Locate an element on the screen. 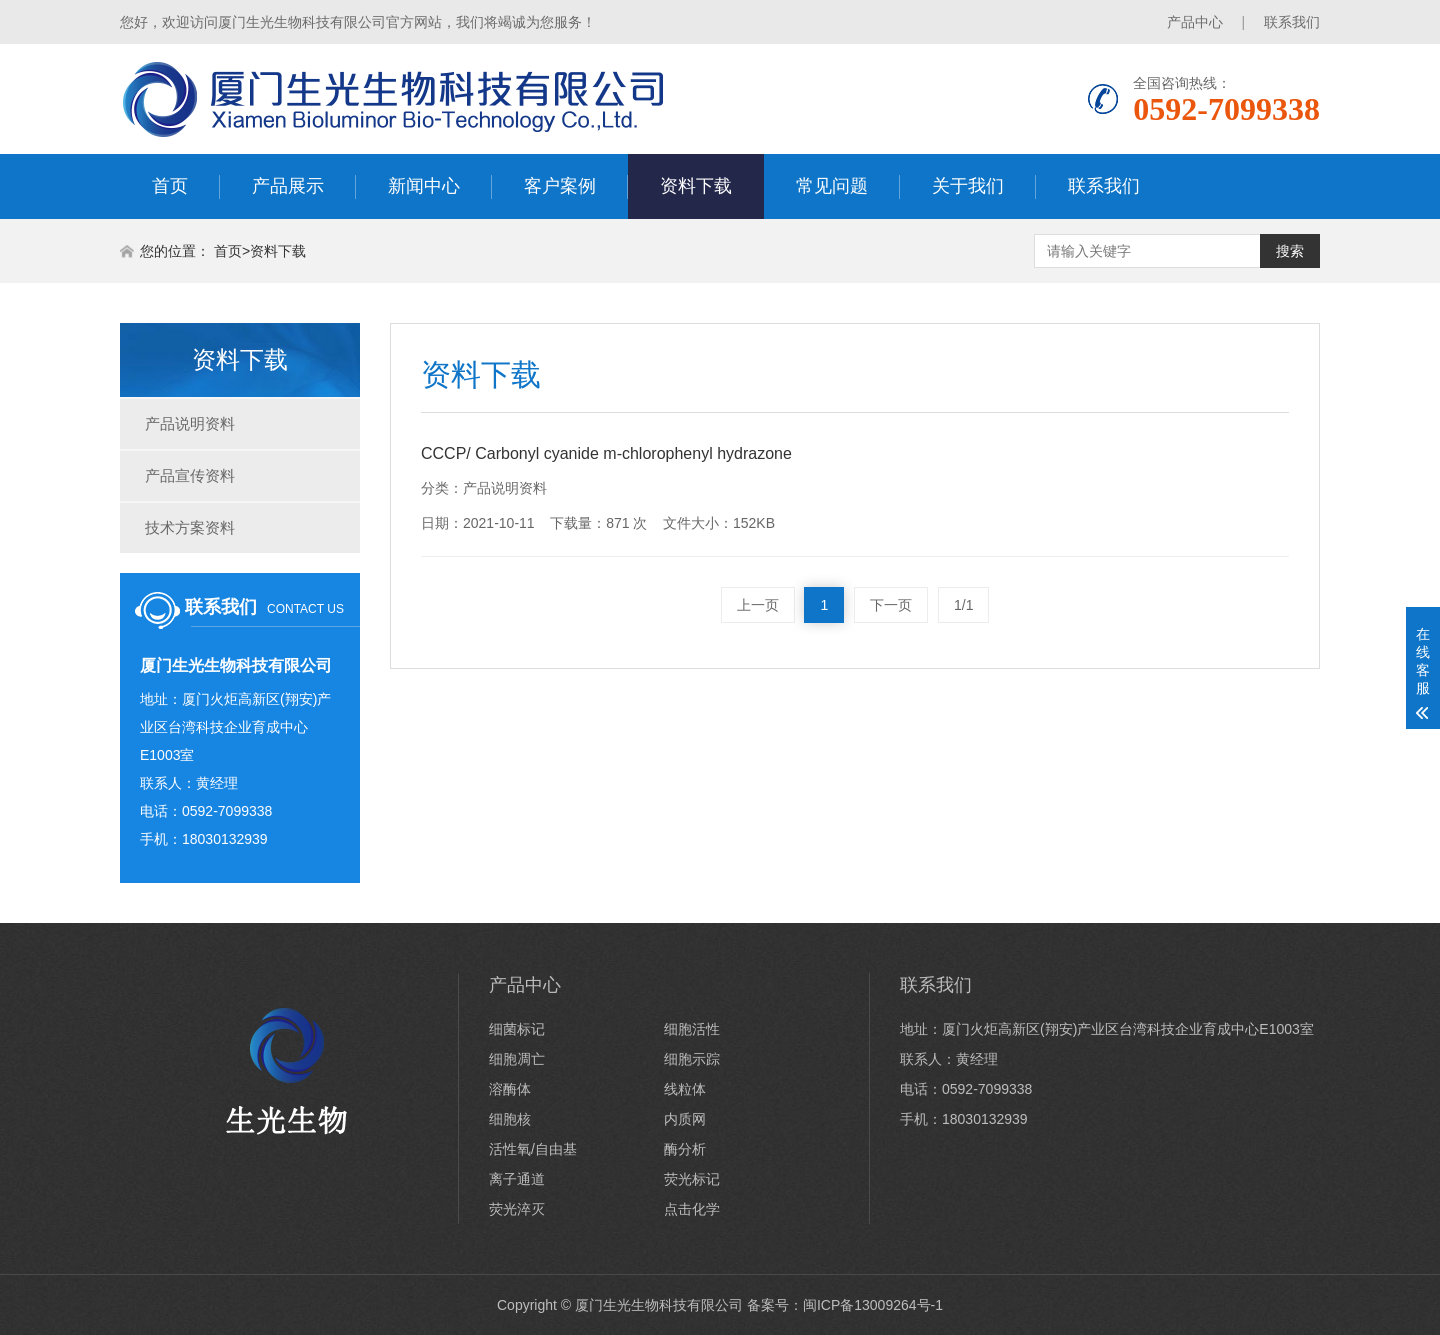 This screenshot has width=1440, height=1335. 细菌标记 is located at coordinates (517, 1029).